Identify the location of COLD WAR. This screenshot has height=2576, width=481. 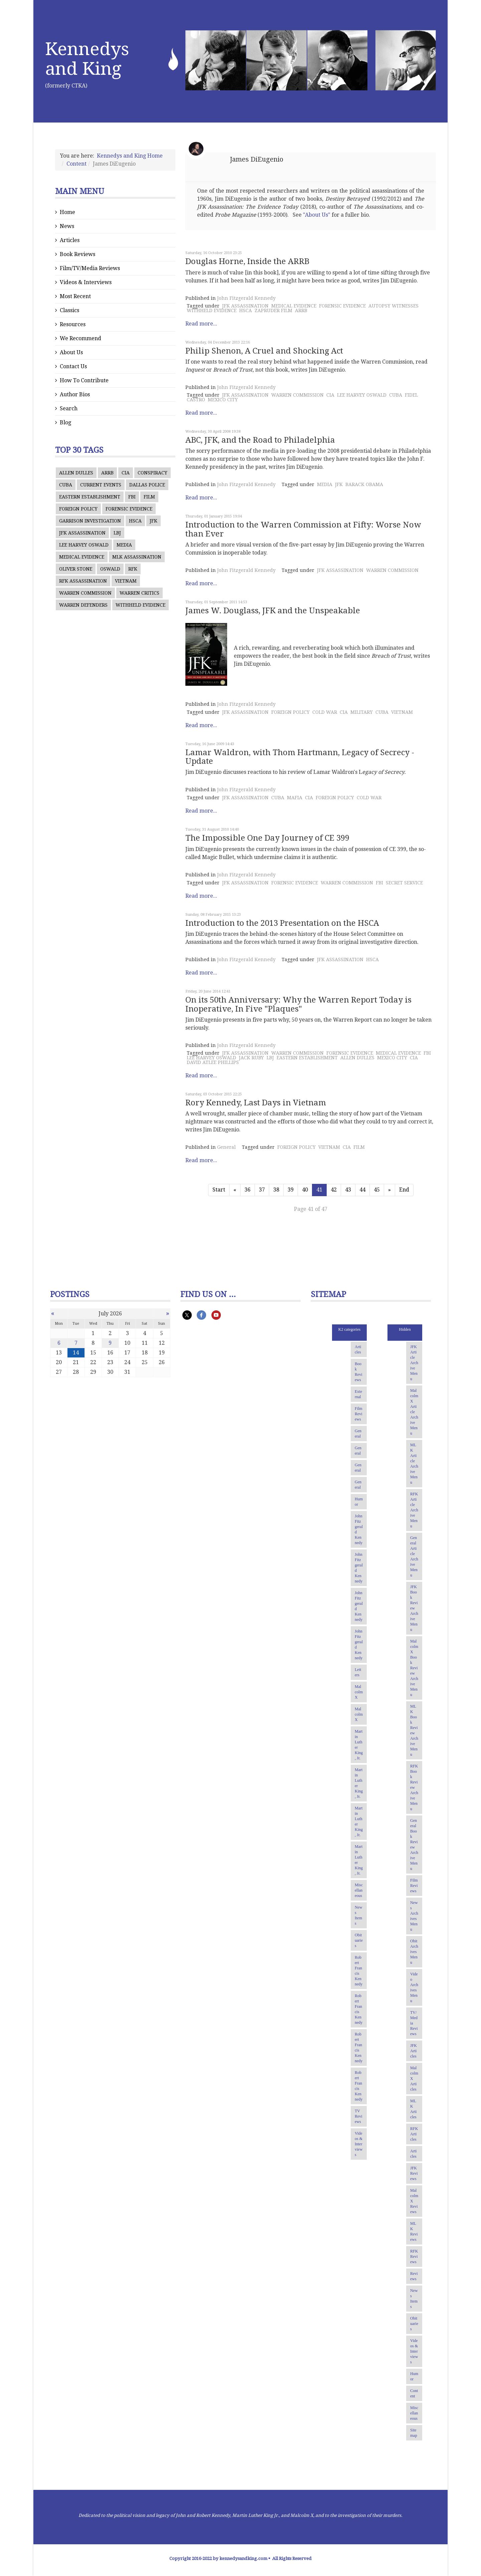
(324, 712).